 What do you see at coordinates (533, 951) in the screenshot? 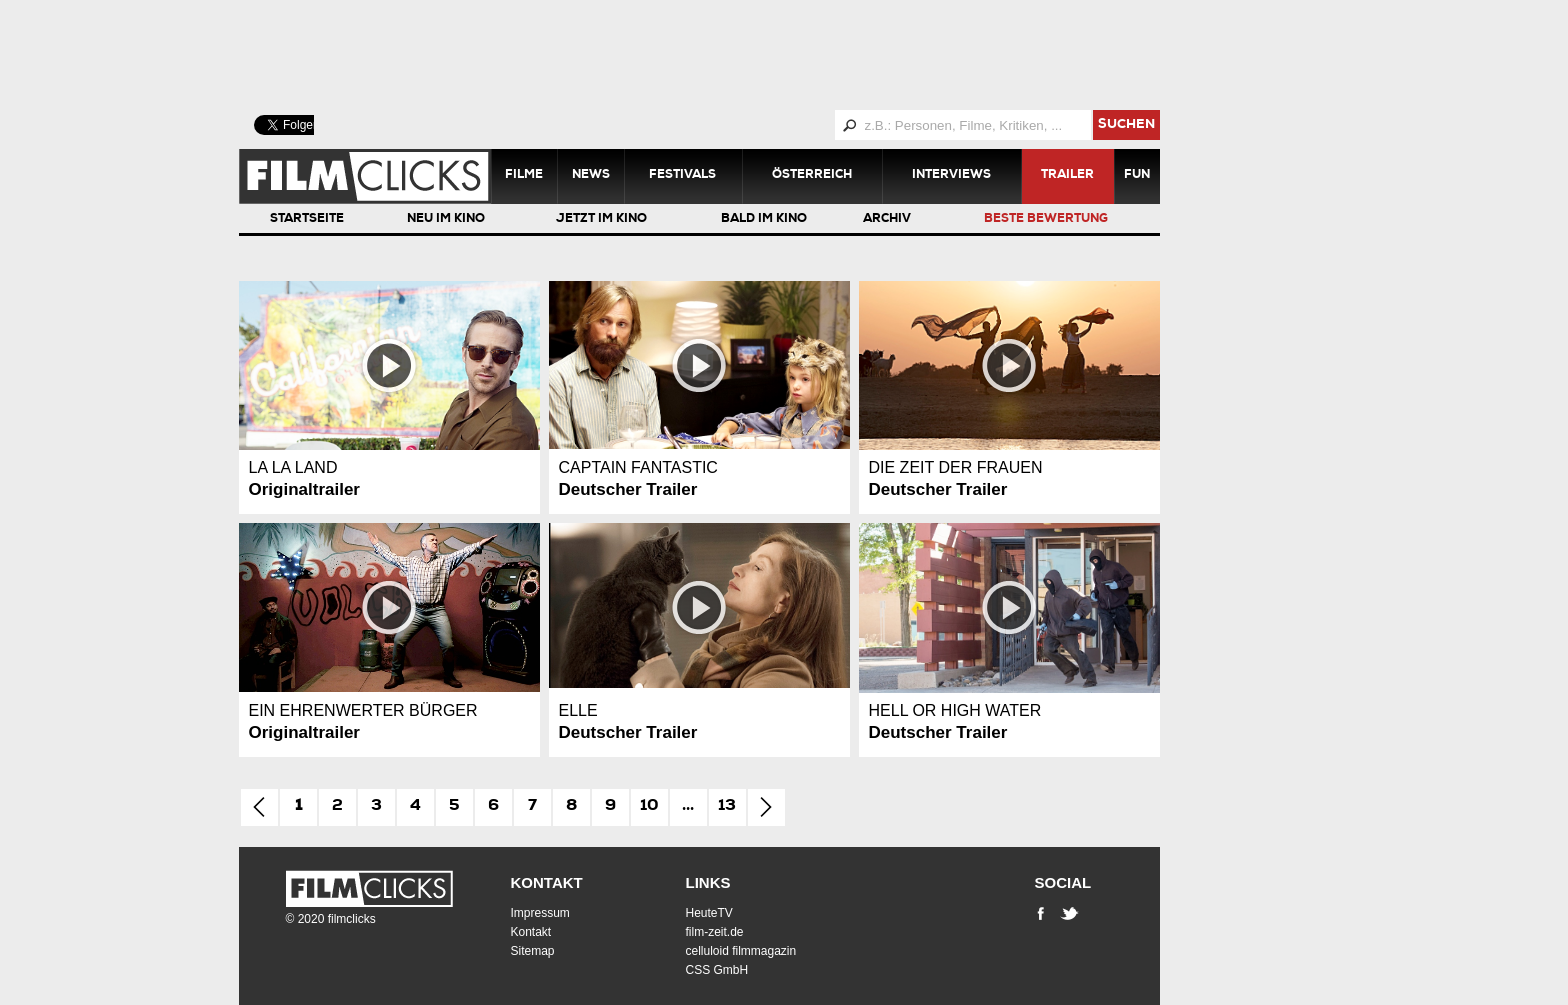
I see `Sitemap` at bounding box center [533, 951].